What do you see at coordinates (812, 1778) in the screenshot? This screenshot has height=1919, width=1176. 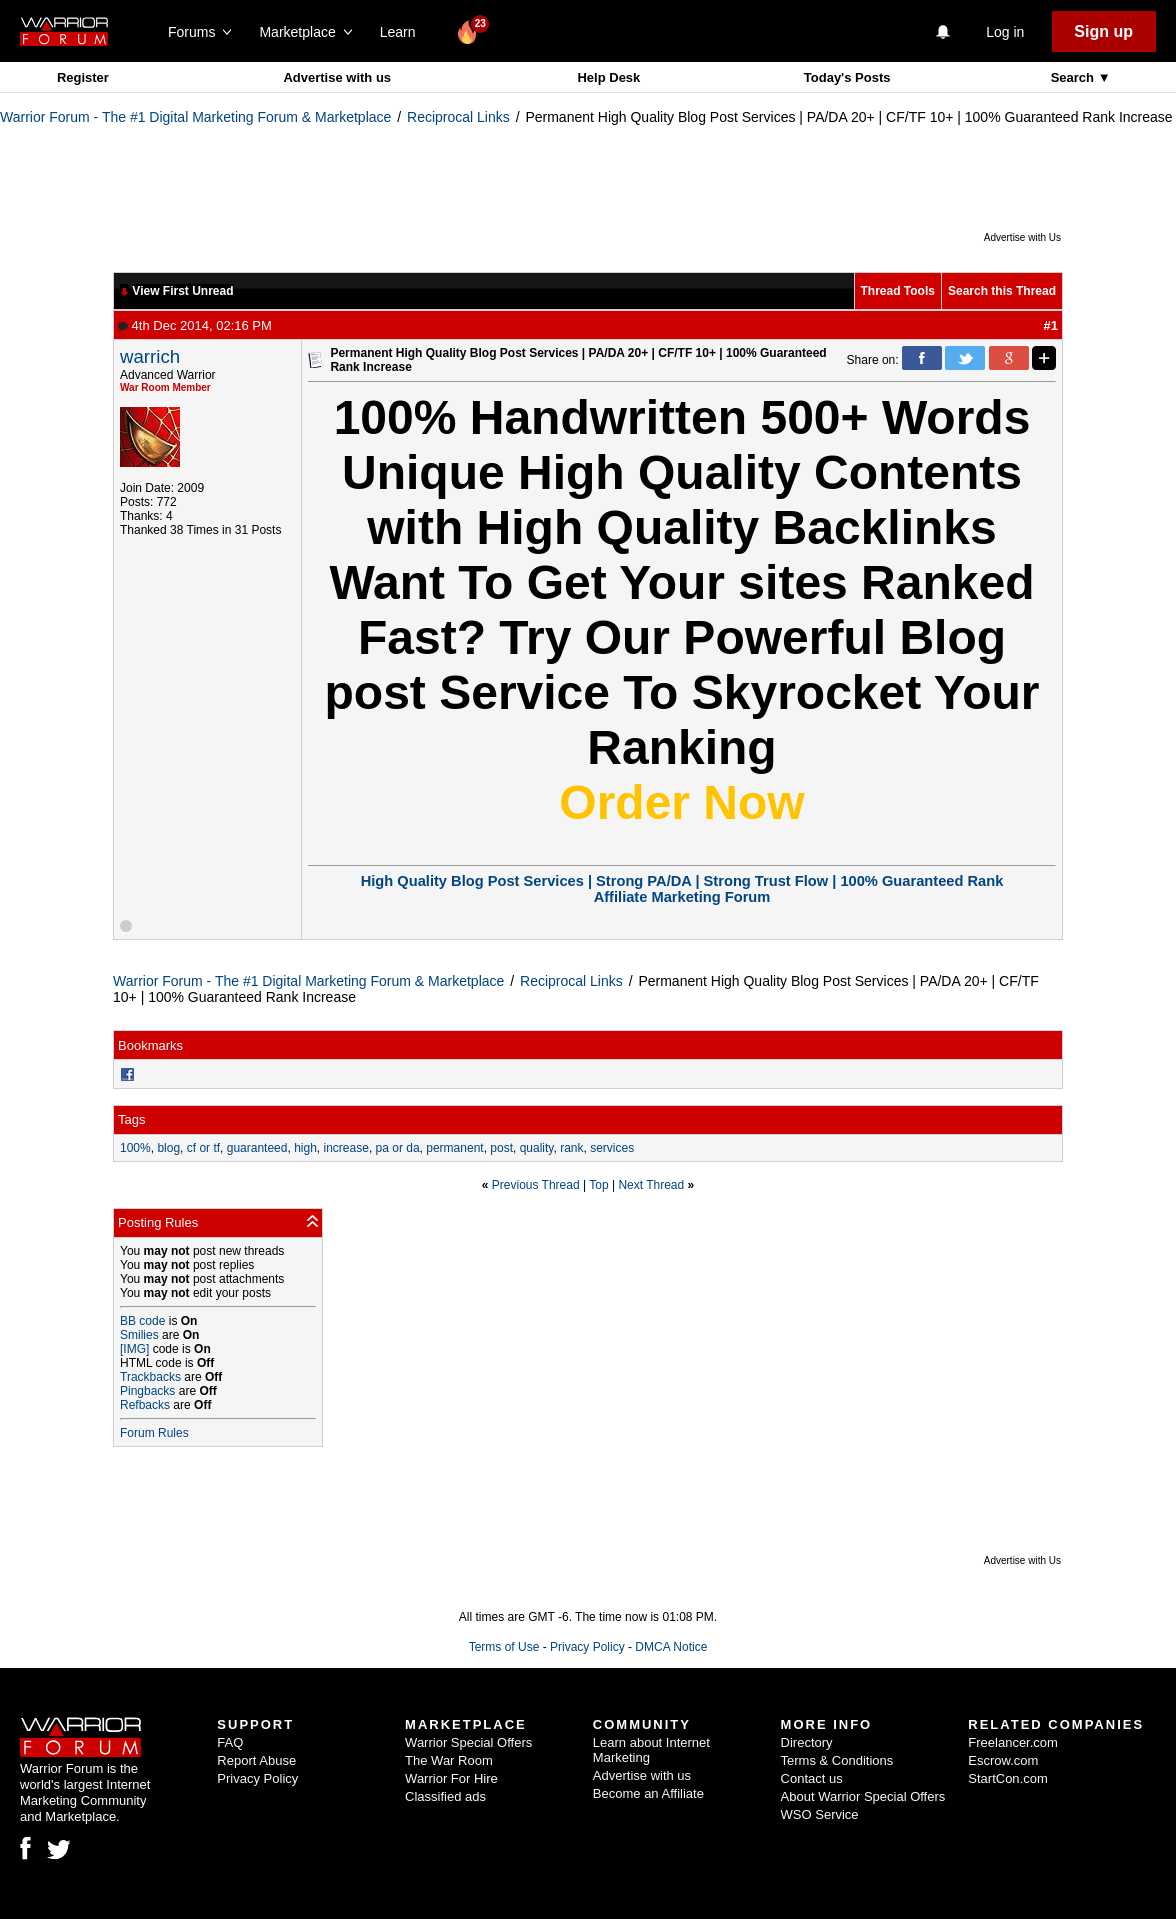 I see `Contact us` at bounding box center [812, 1778].